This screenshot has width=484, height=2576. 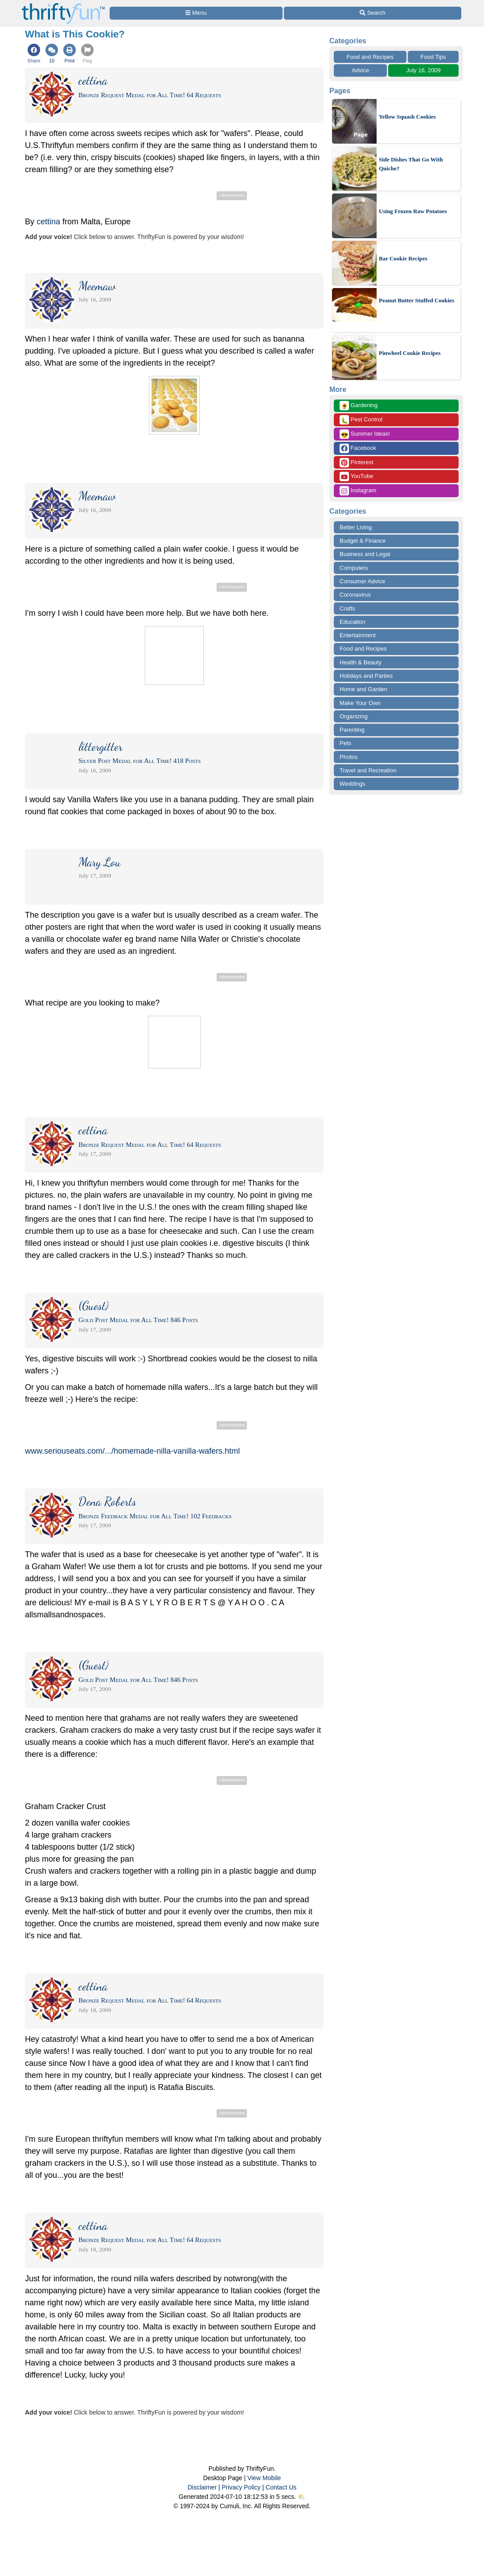 I want to click on Food and Recipes, so click(x=370, y=57).